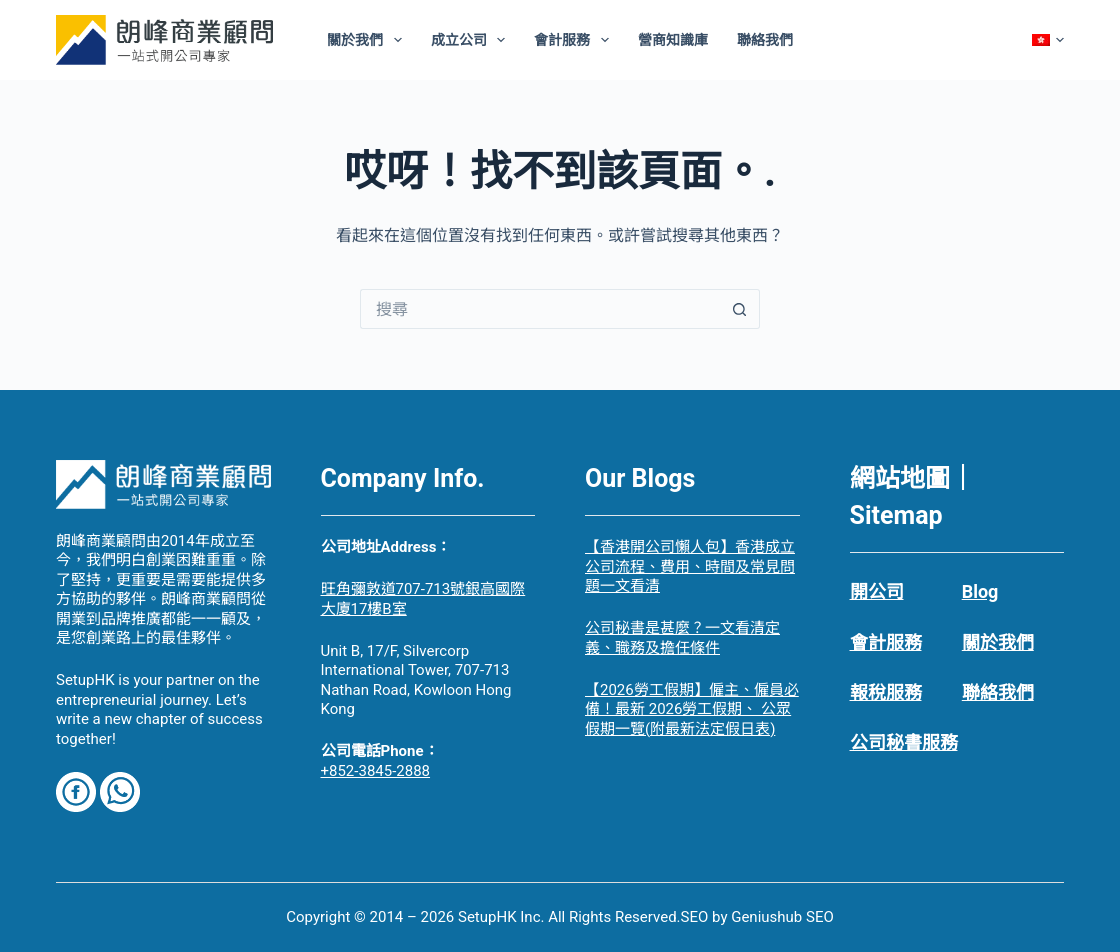  I want to click on 公司秘書是甚麼？一文看清定義、職務及擔任條件, so click(682, 638).